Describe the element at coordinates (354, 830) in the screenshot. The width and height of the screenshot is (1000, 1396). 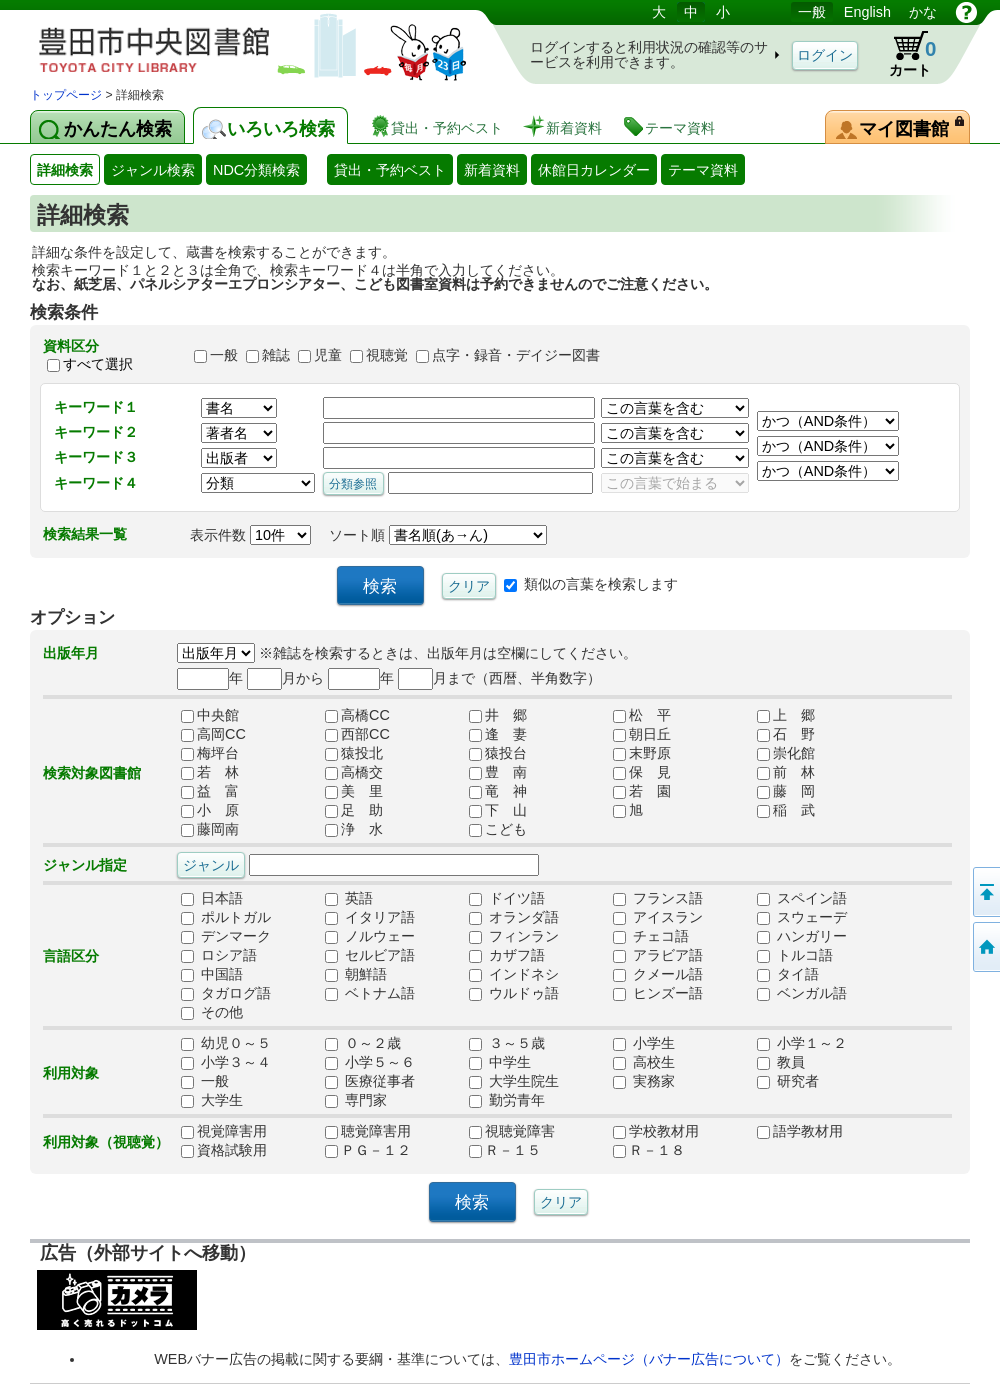
I see `浄 水` at that location.